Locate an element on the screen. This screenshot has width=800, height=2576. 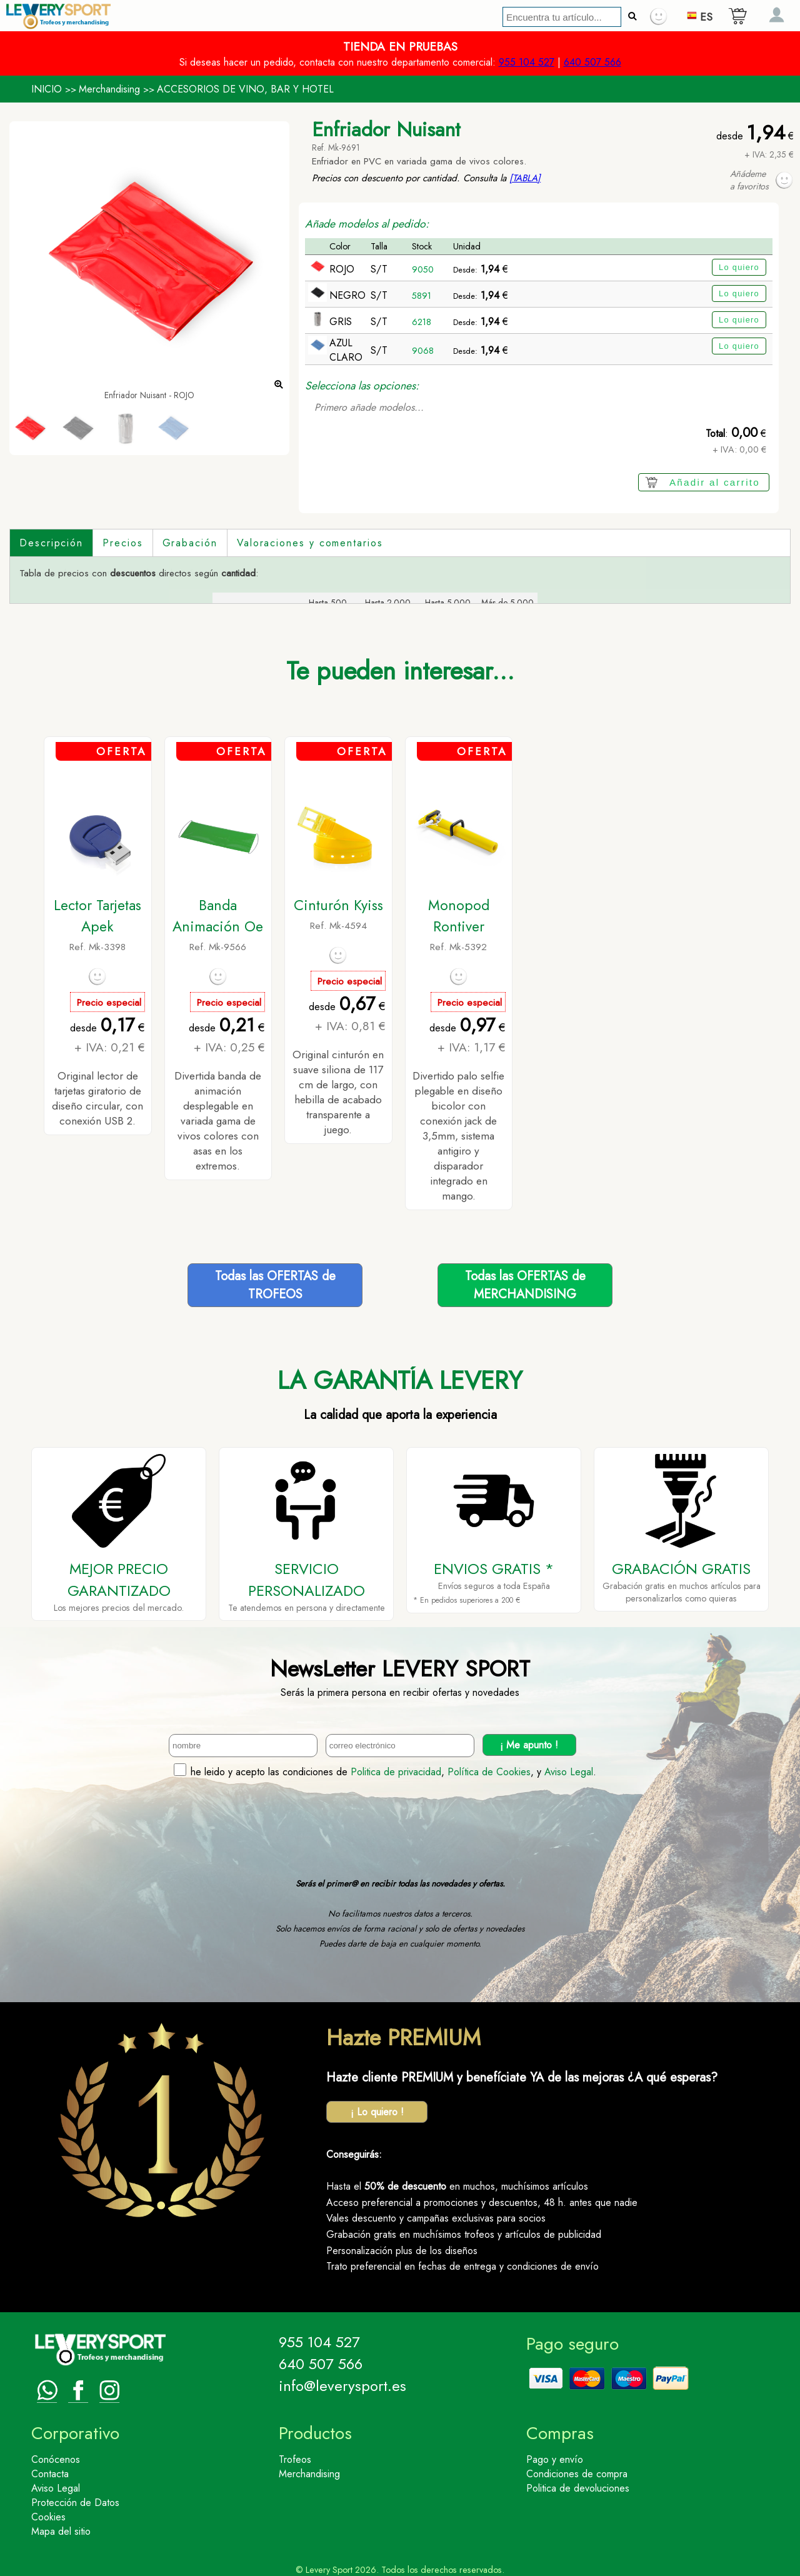
¡ Me apunto ! is located at coordinates (529, 1745).